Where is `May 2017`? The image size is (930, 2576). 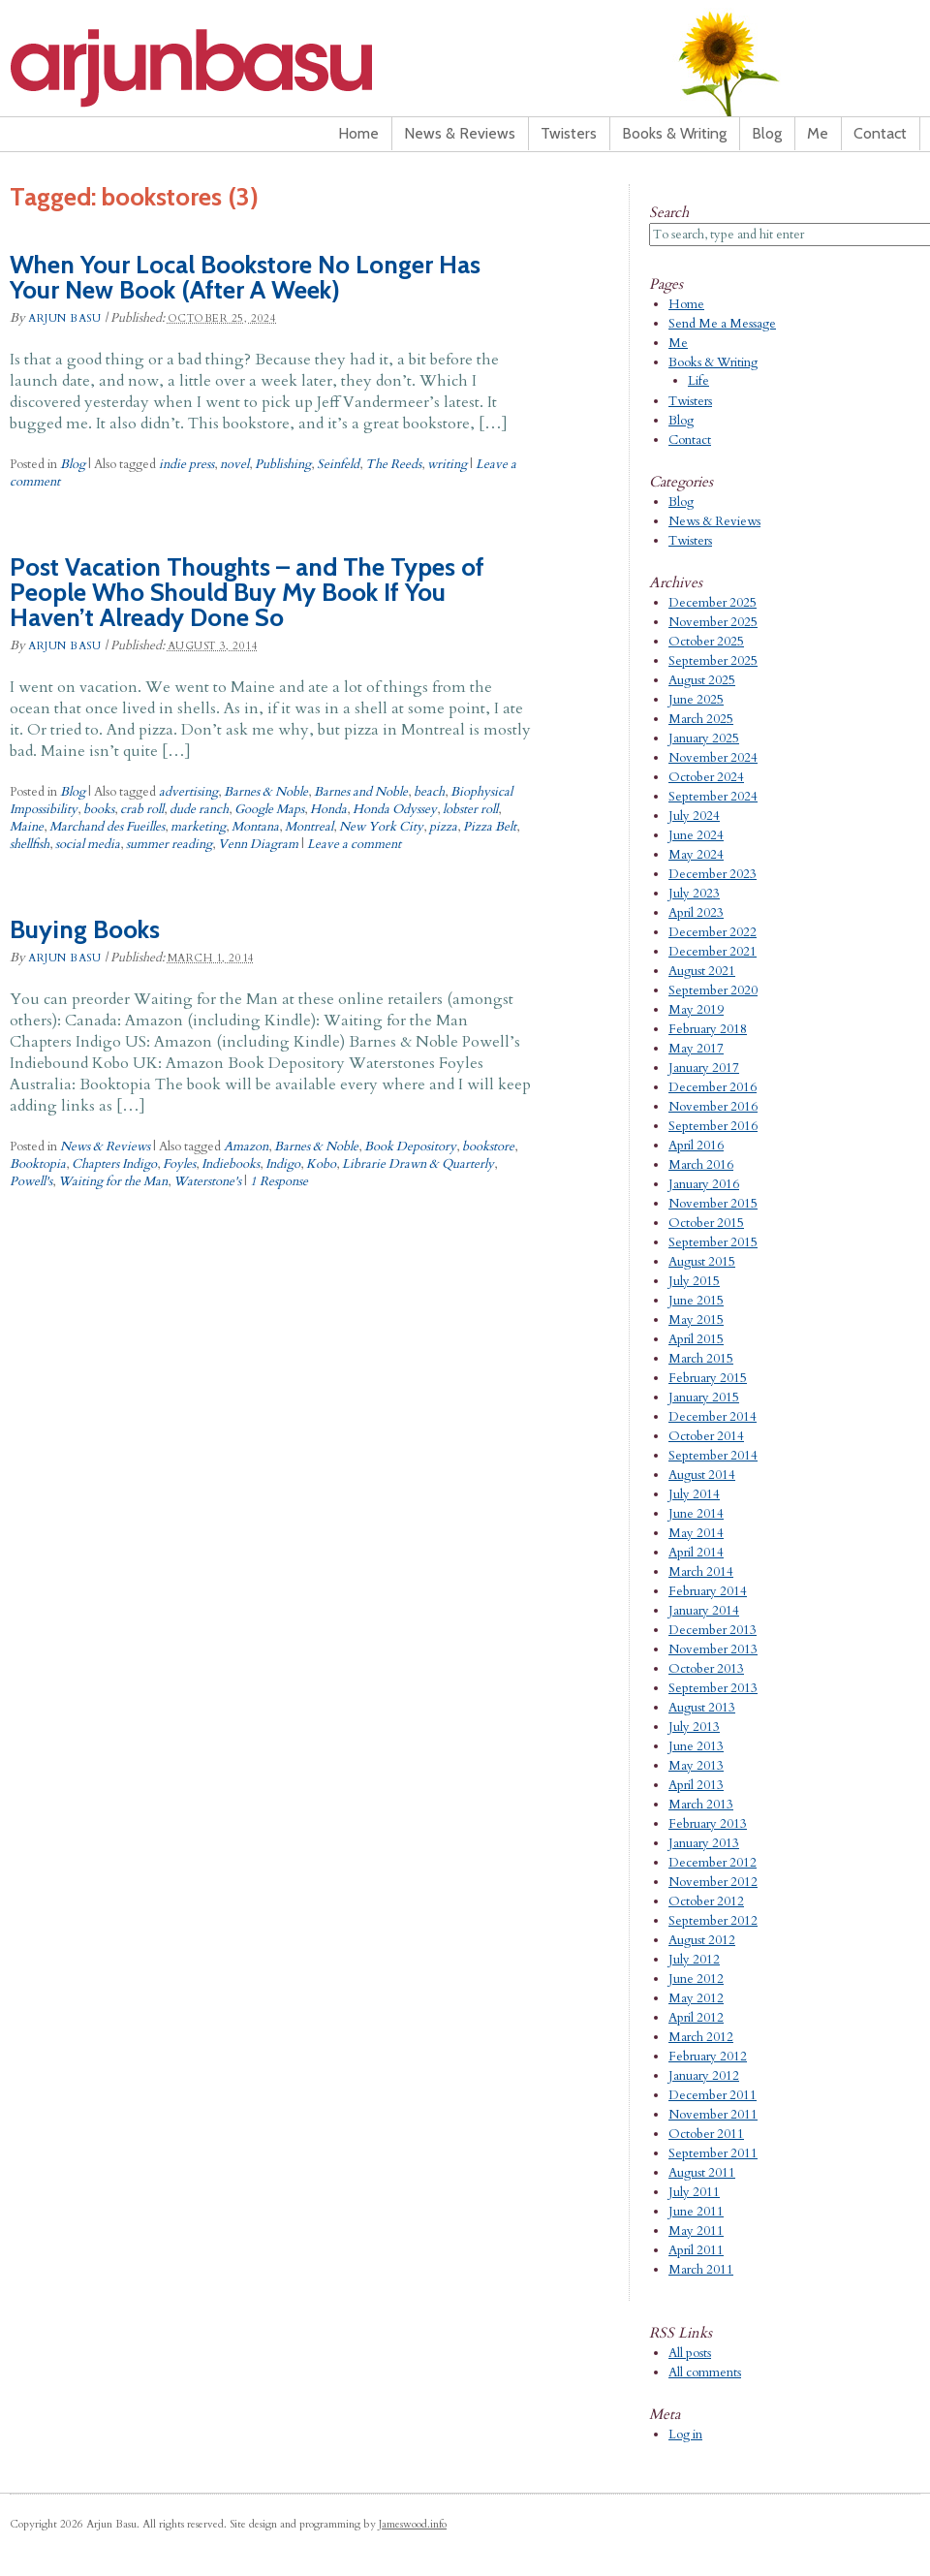 May 2017 is located at coordinates (696, 1048).